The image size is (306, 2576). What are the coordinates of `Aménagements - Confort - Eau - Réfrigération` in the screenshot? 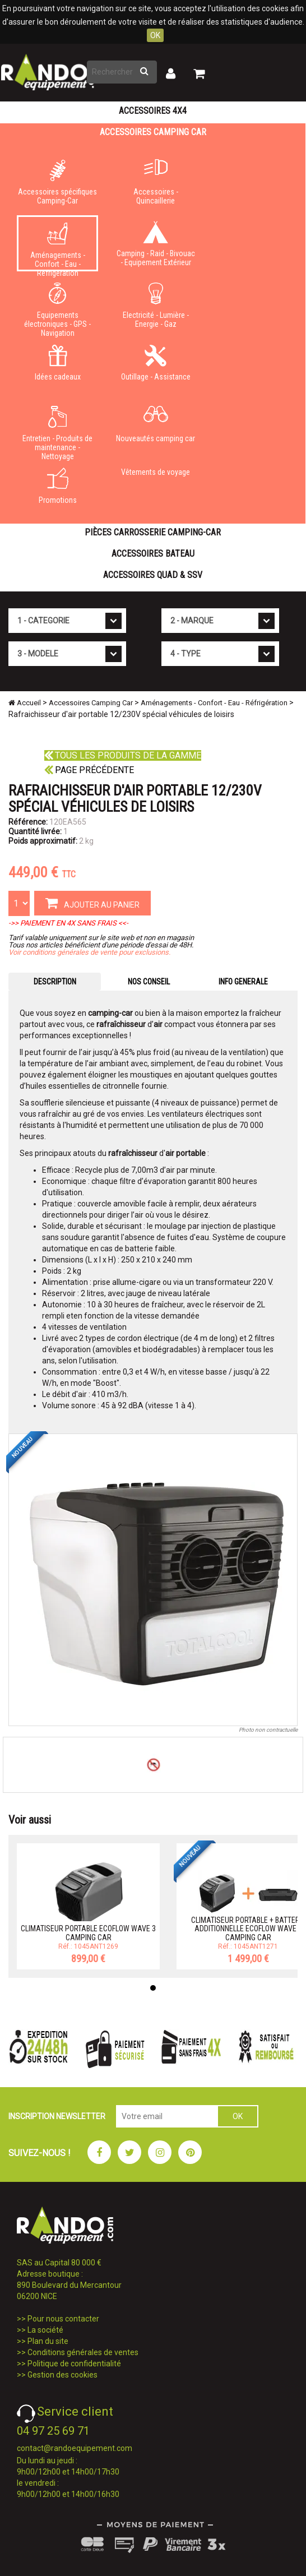 It's located at (57, 247).